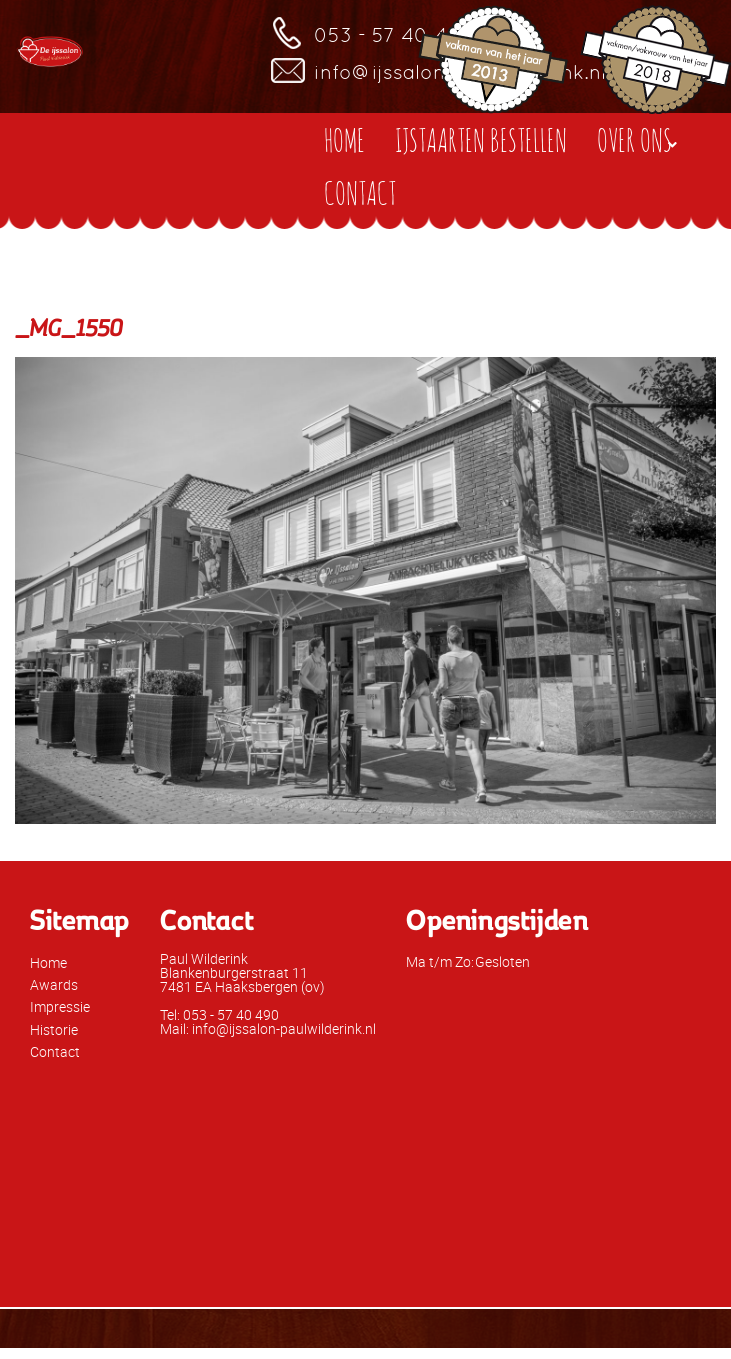 The image size is (731, 1359). I want to click on Awards, so click(54, 984).